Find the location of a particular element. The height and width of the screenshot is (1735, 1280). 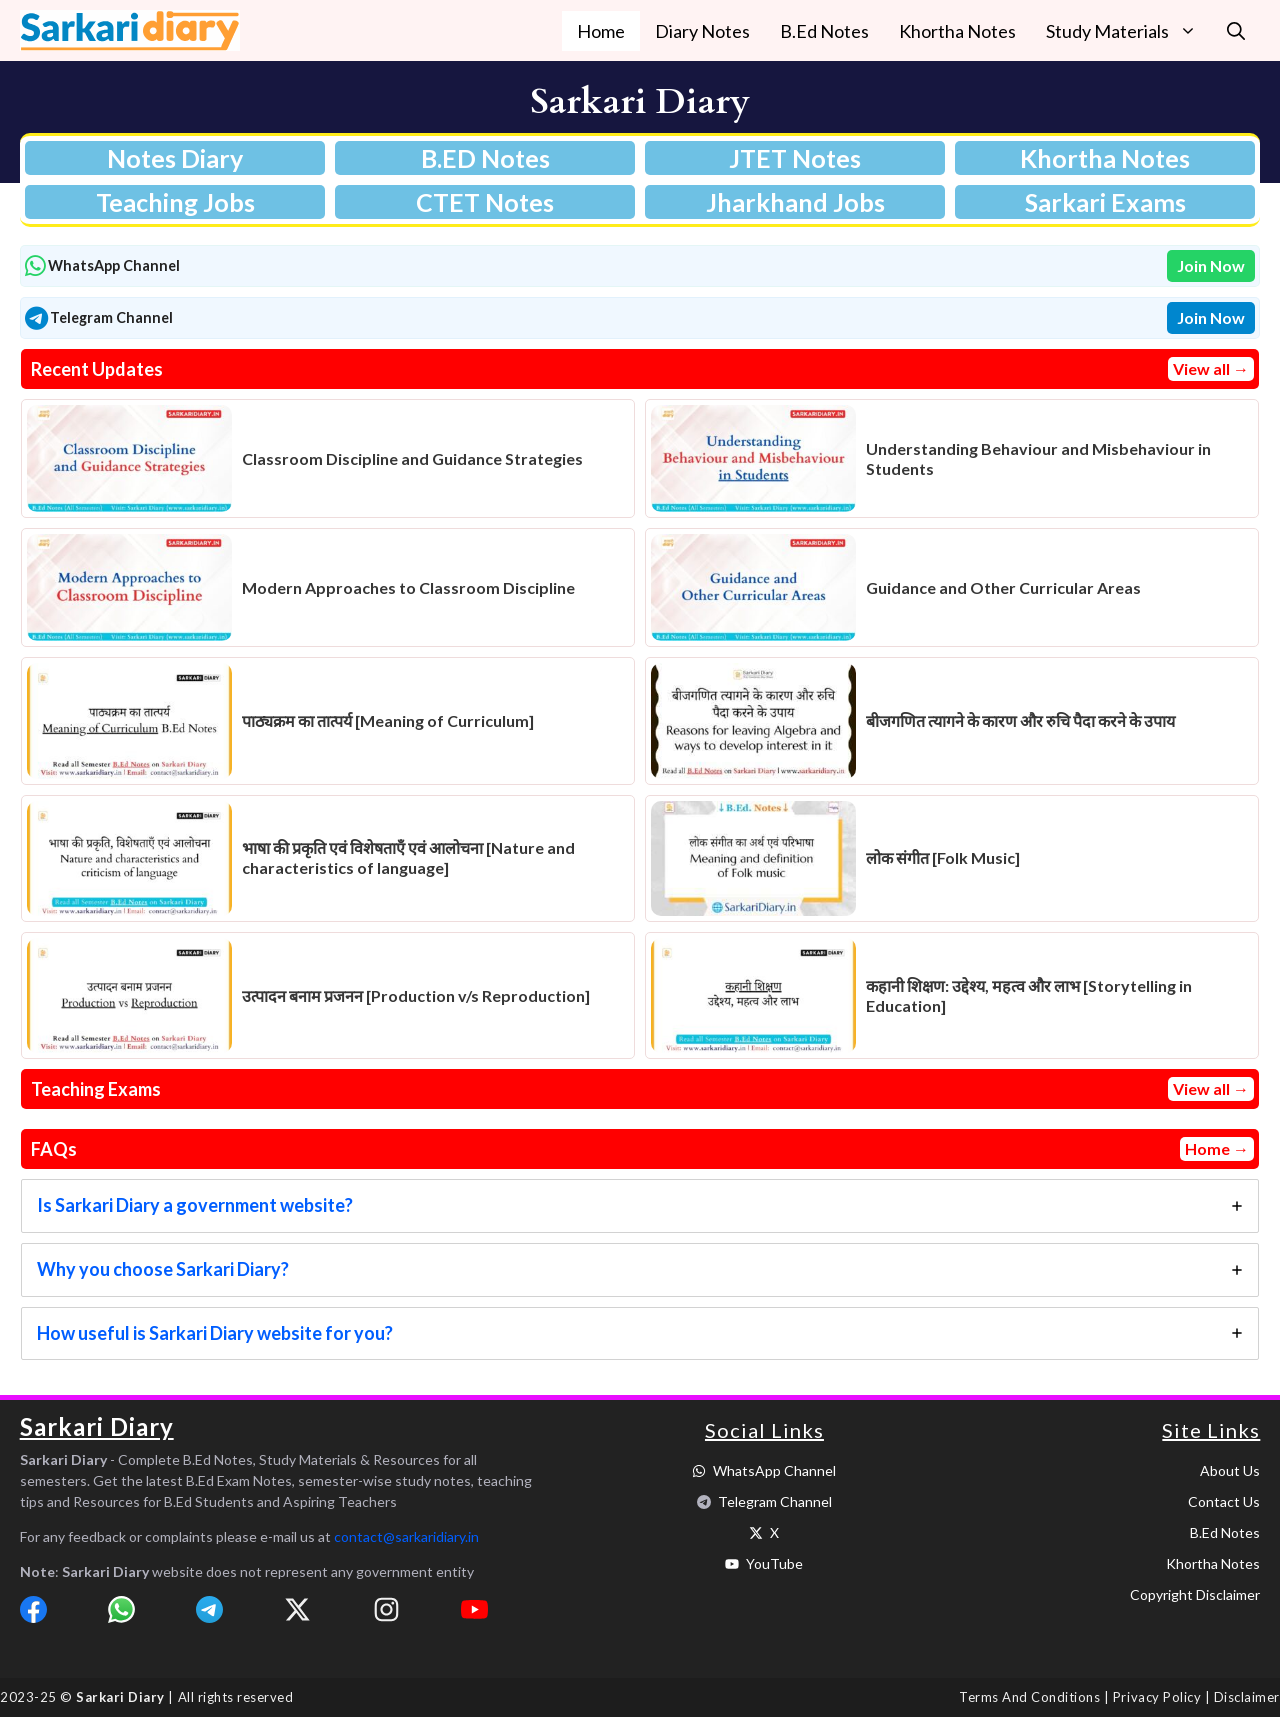

बीजगणित त्यागने के कारण और रुचि पैदा करने के उपाय is located at coordinates (1020, 720).